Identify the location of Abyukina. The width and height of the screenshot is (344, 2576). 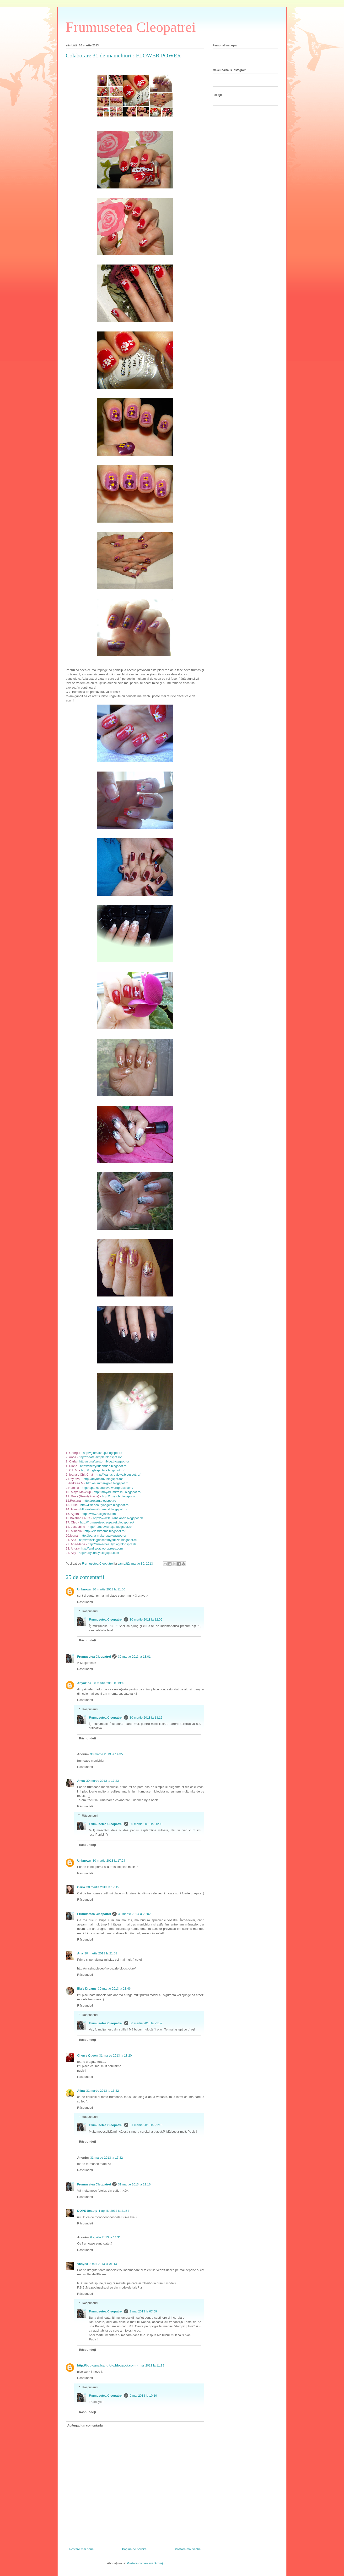
(84, 1683).